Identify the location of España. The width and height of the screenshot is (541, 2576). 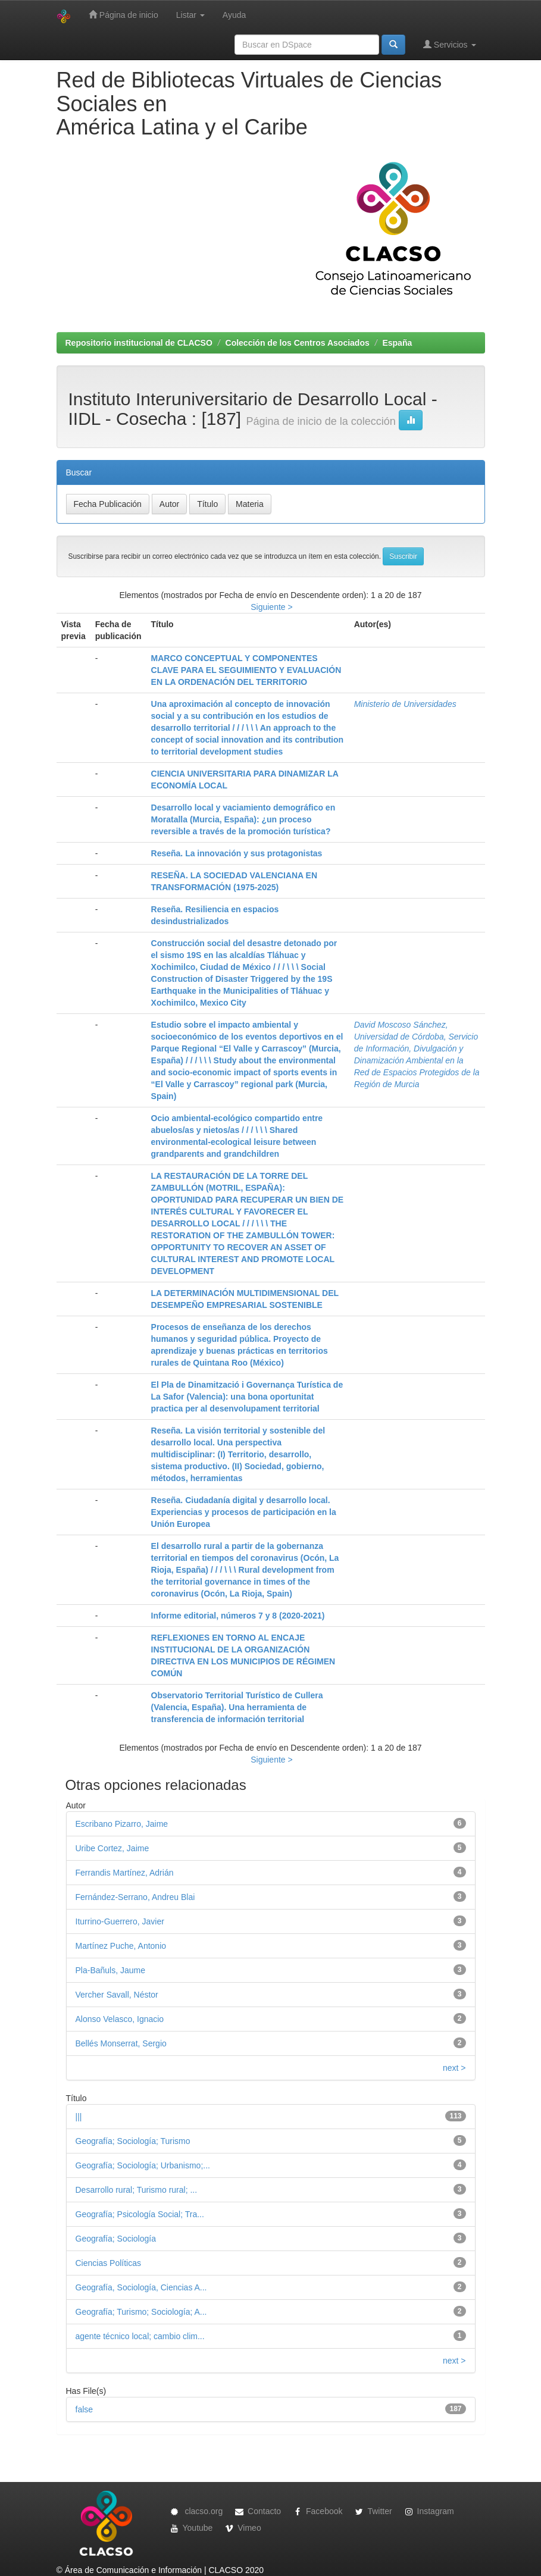
(397, 343).